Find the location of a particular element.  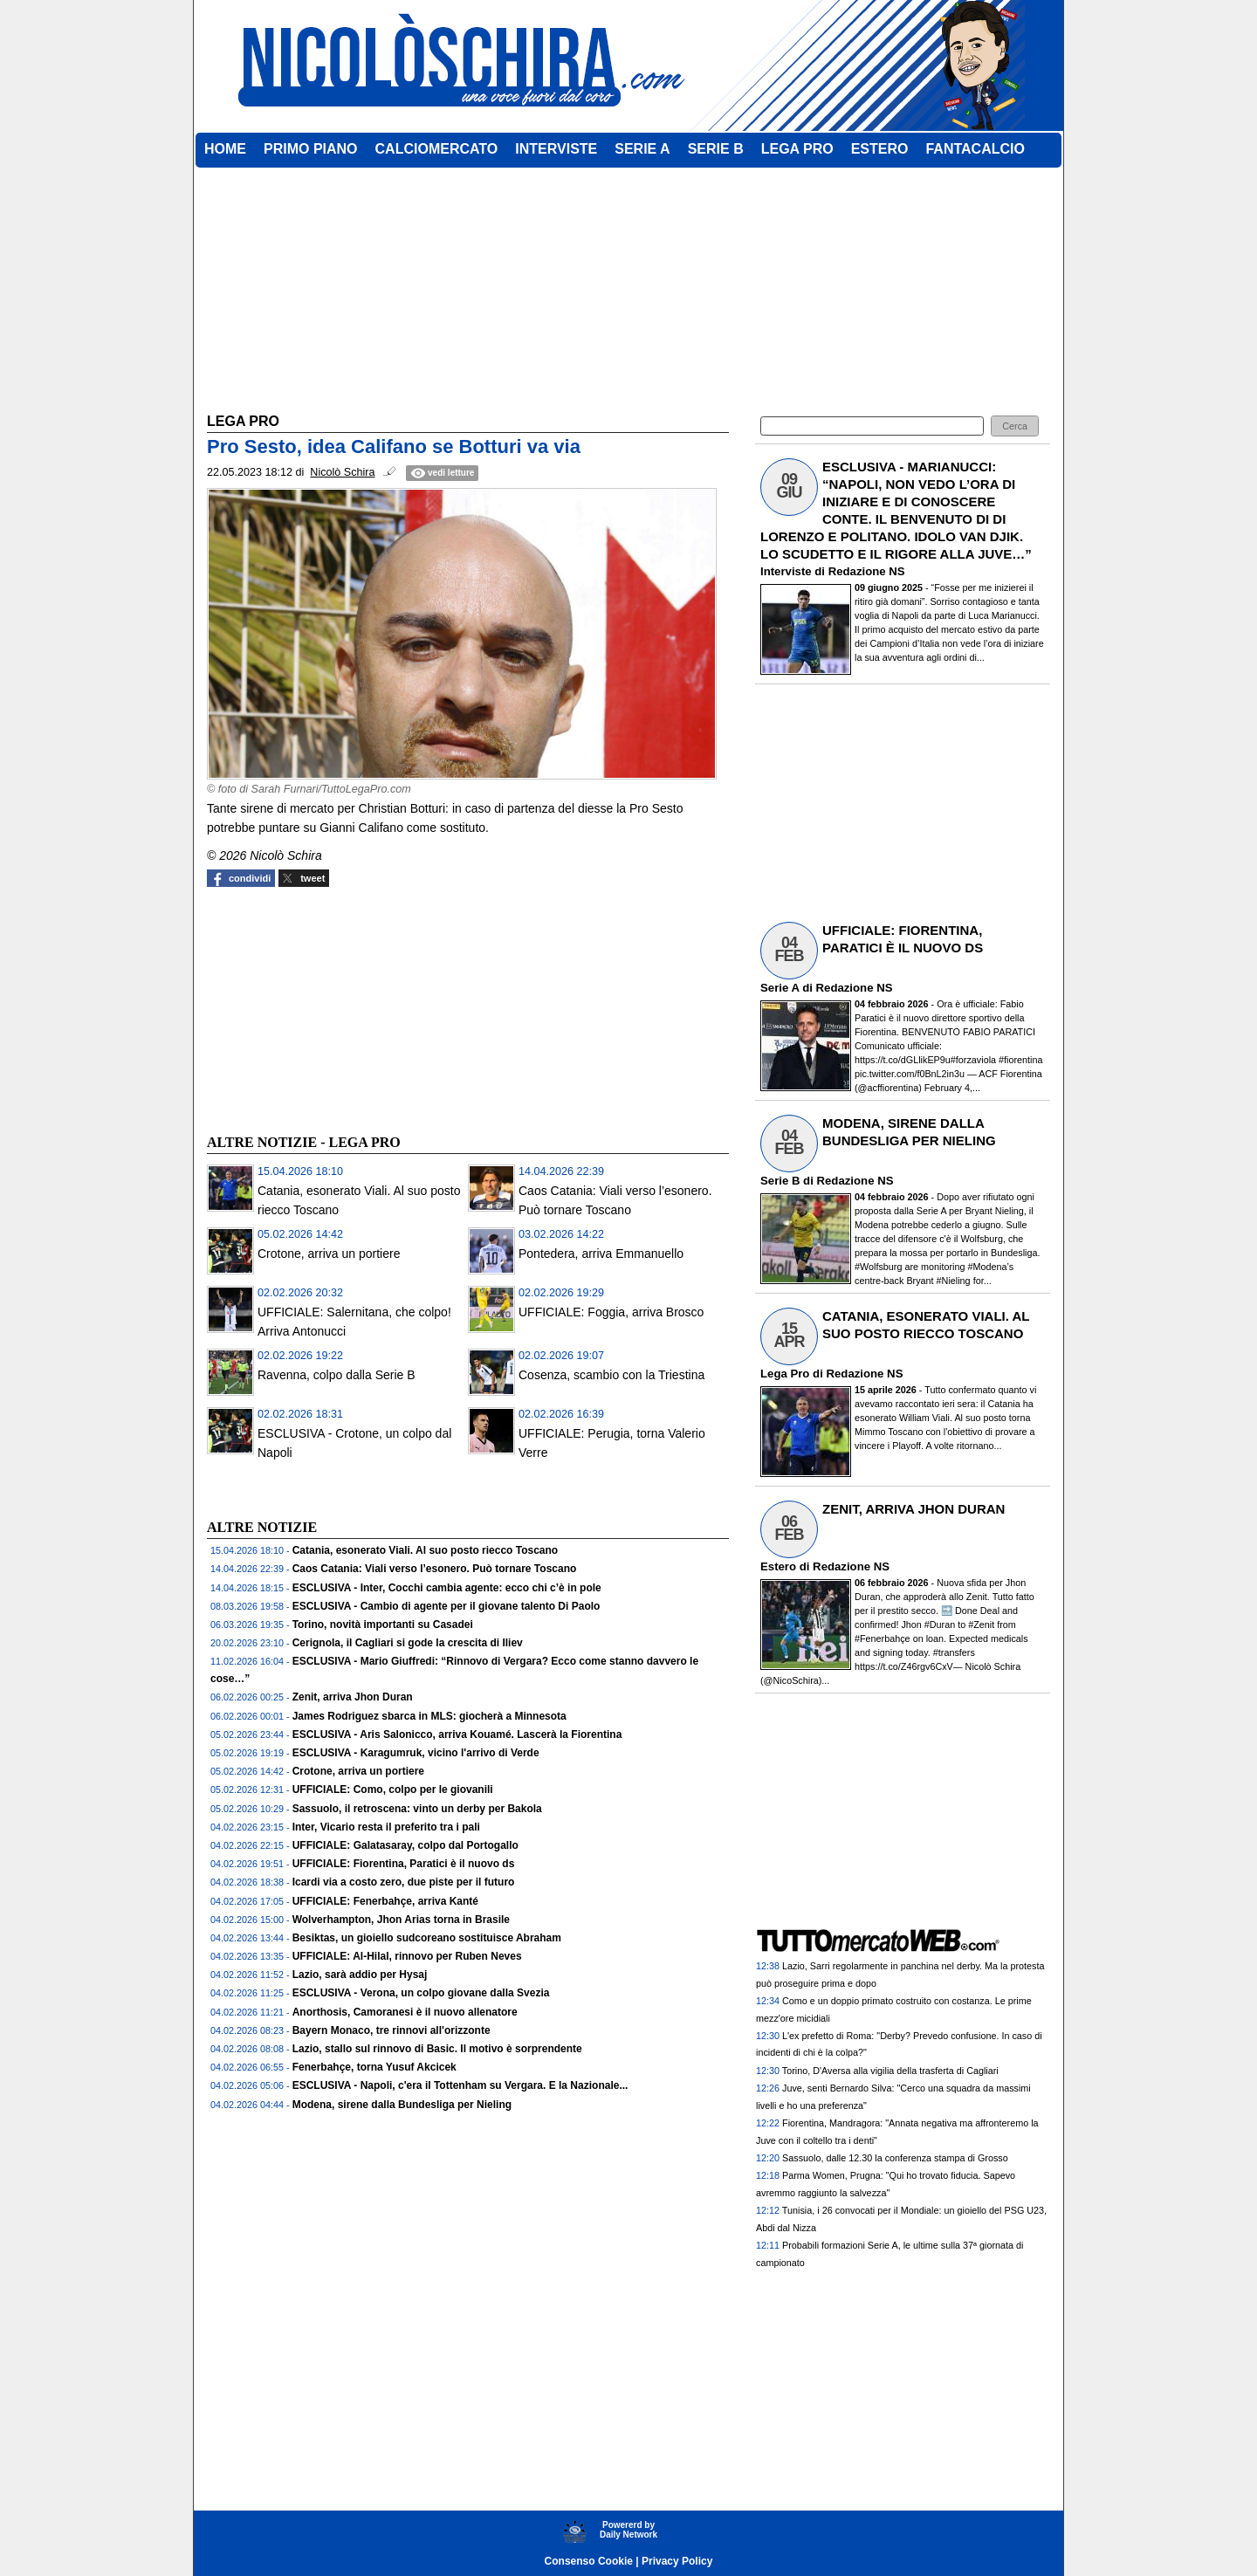

ESCLUSIVA - Karagumruk, vicino l'arrivo di Verde is located at coordinates (415, 1753).